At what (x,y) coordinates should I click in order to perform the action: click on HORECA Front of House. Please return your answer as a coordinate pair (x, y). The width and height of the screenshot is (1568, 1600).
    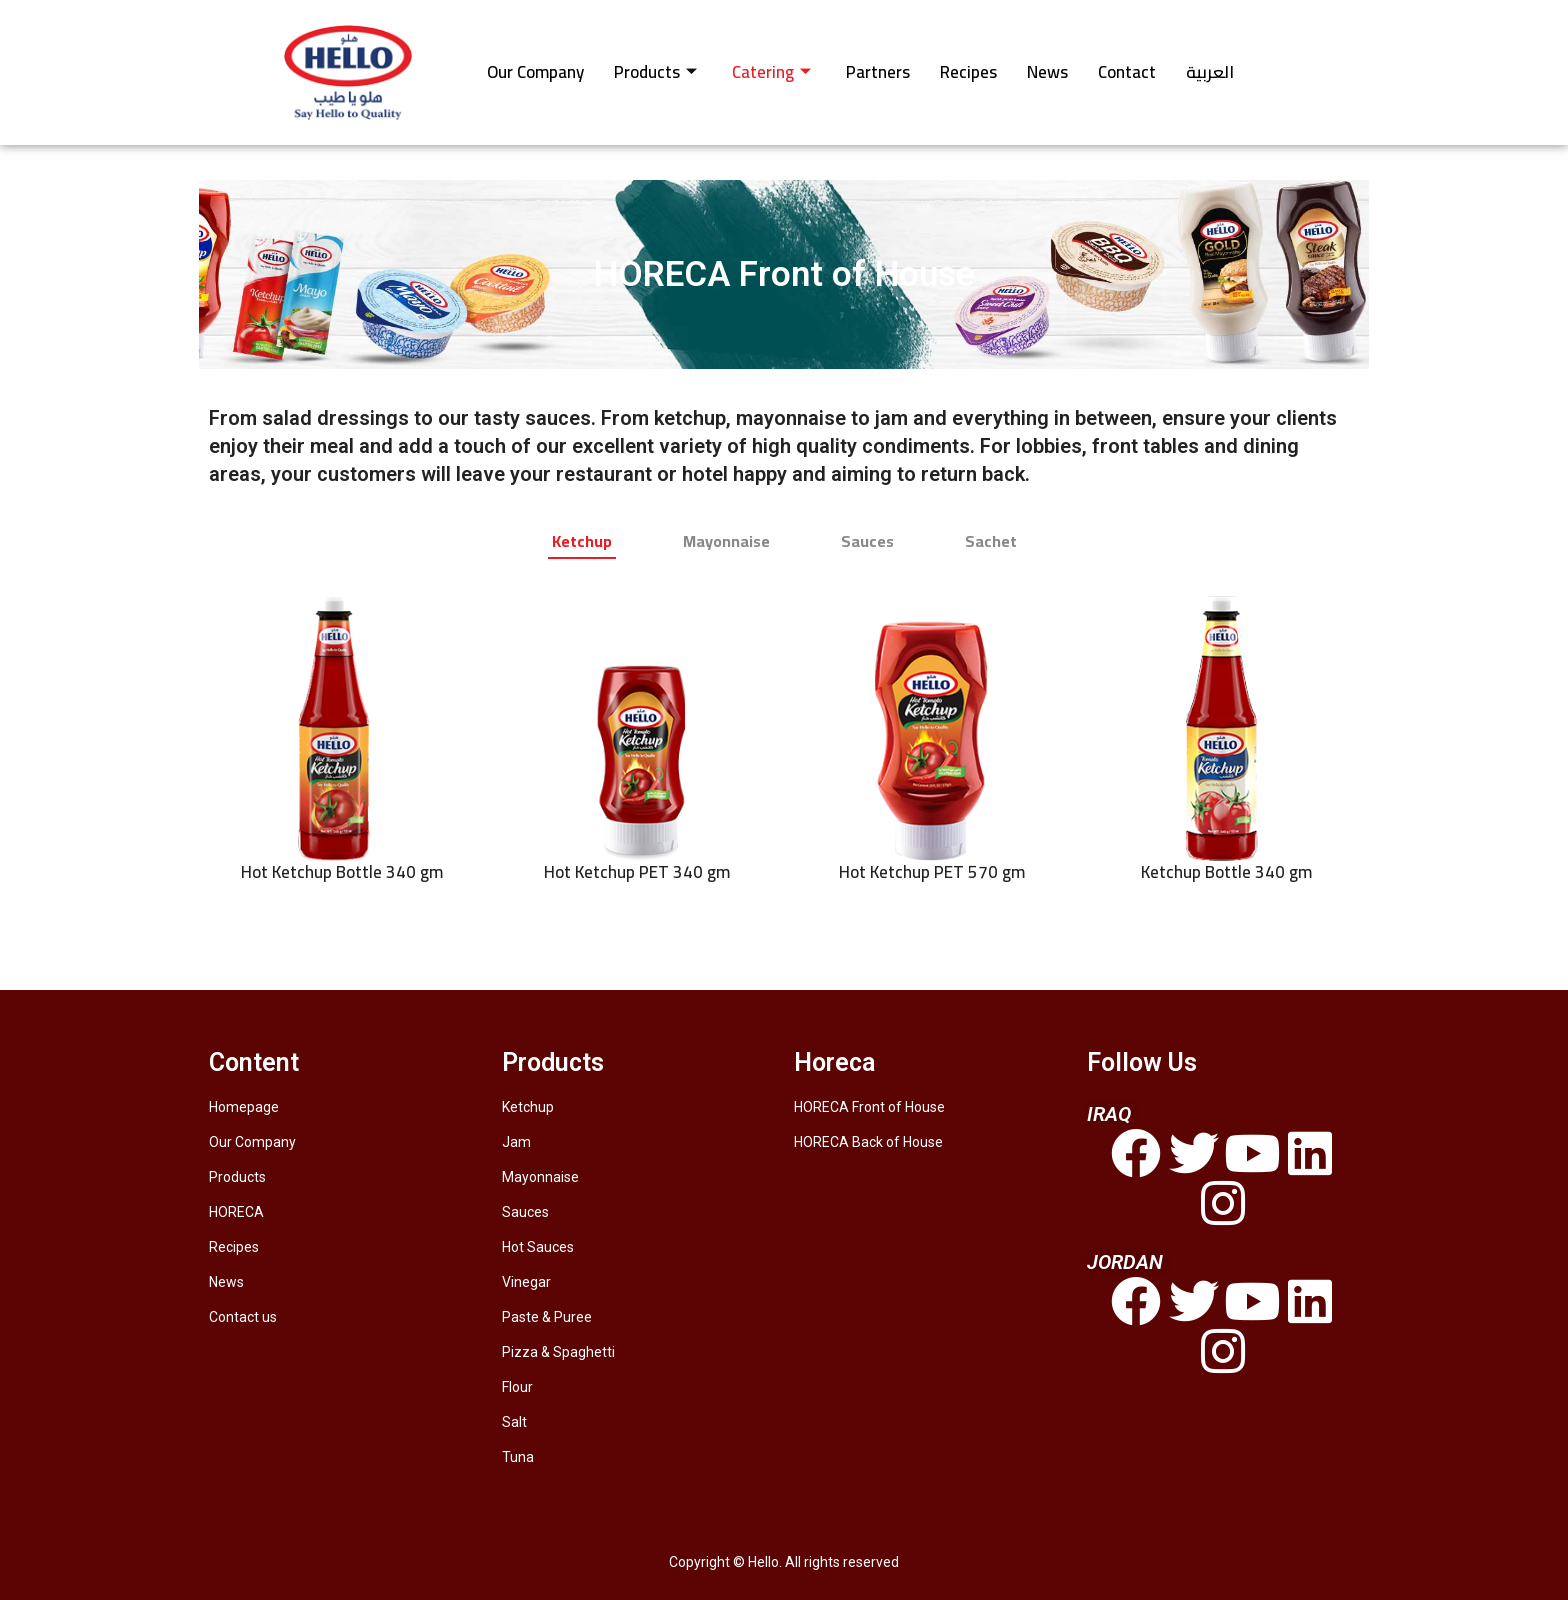
    Looking at the image, I should click on (869, 1107).